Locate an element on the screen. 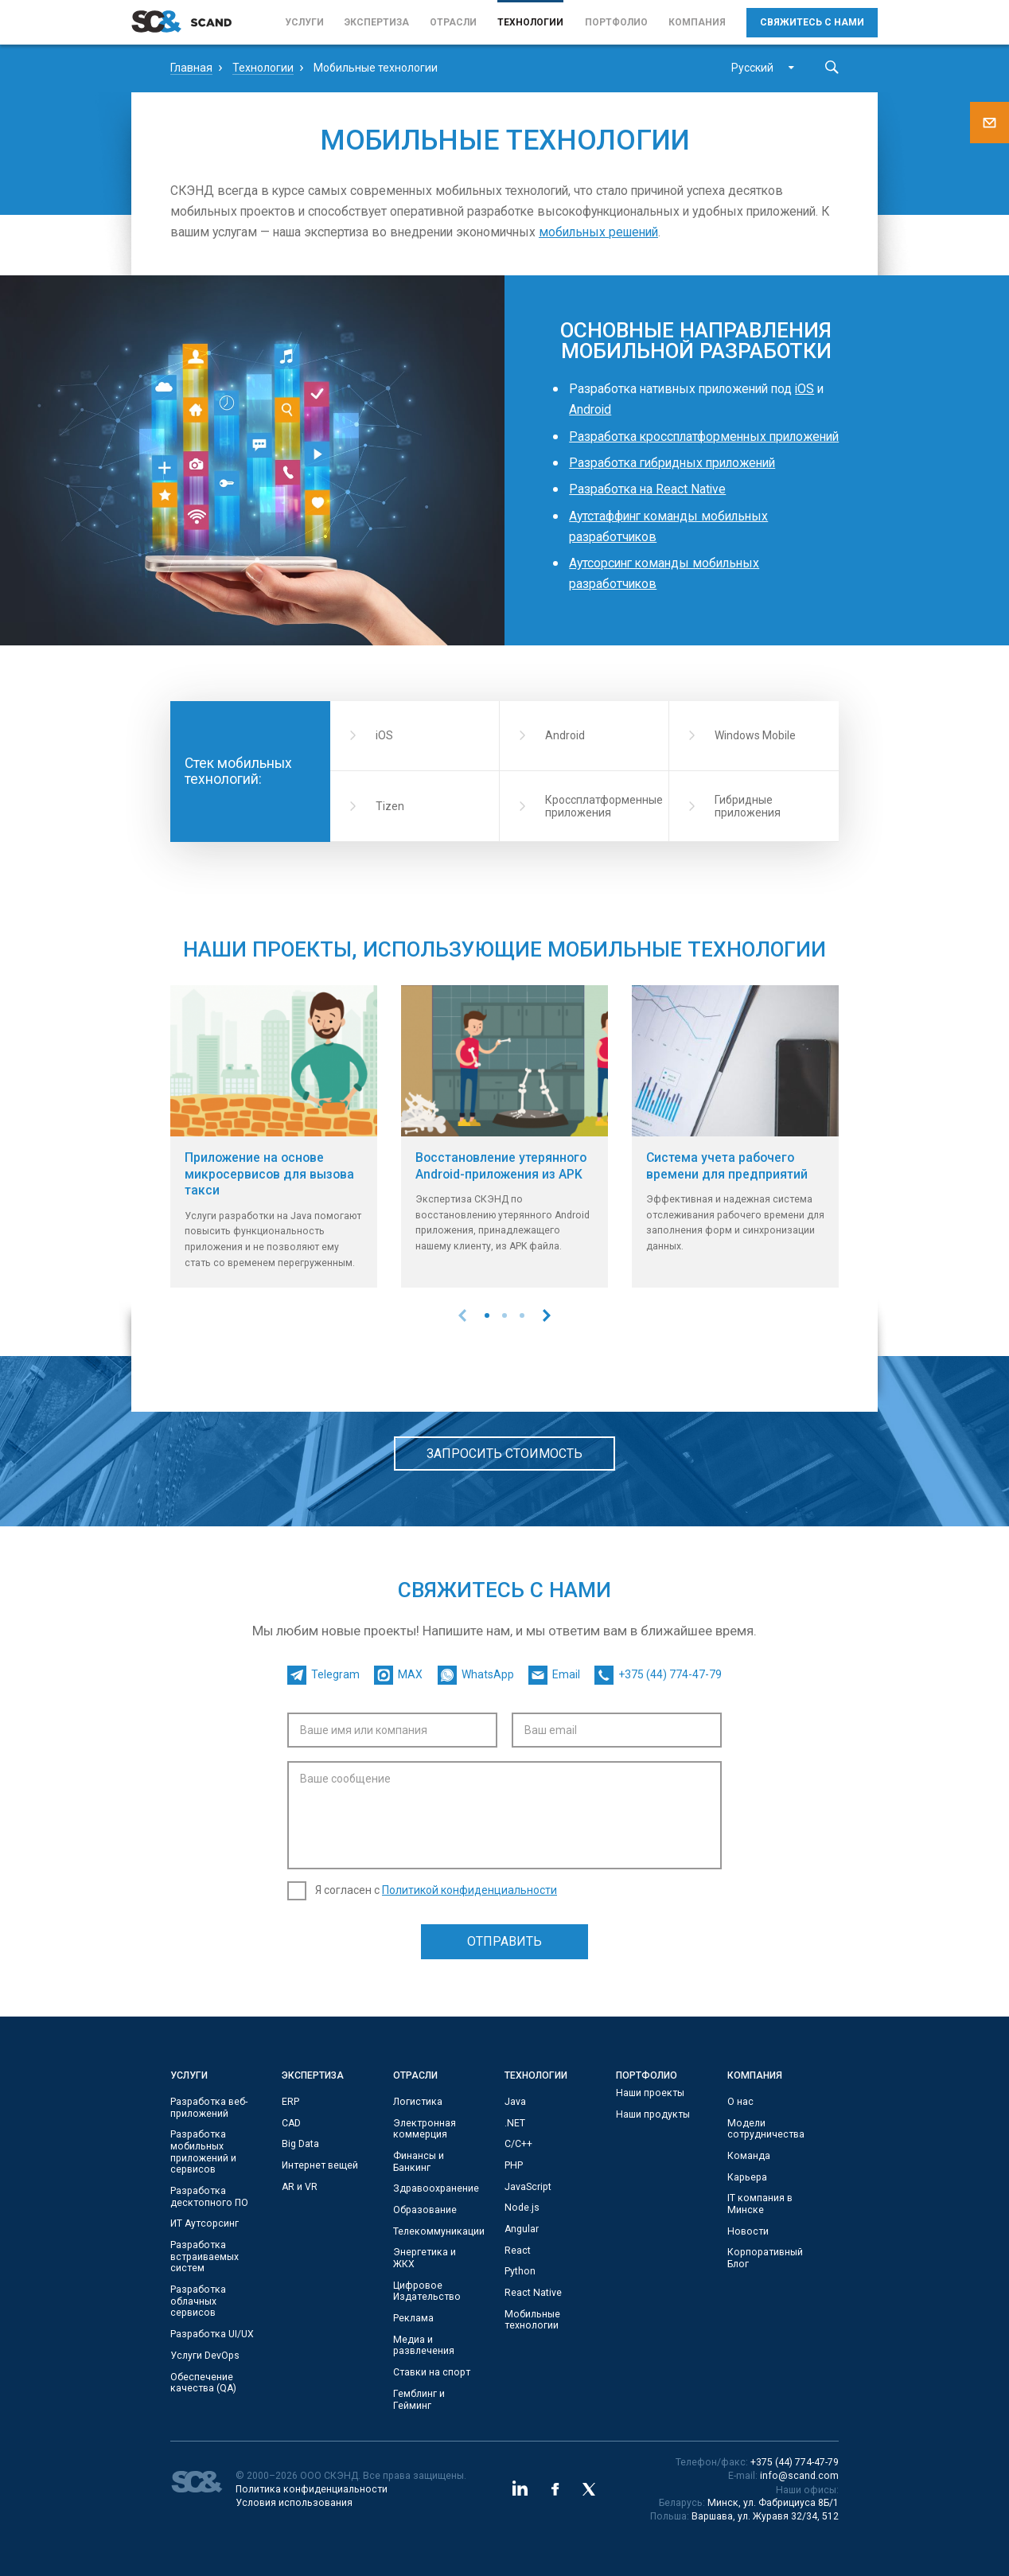 The image size is (1009, 2576). Разработка облачных сервисов is located at coordinates (198, 2301).